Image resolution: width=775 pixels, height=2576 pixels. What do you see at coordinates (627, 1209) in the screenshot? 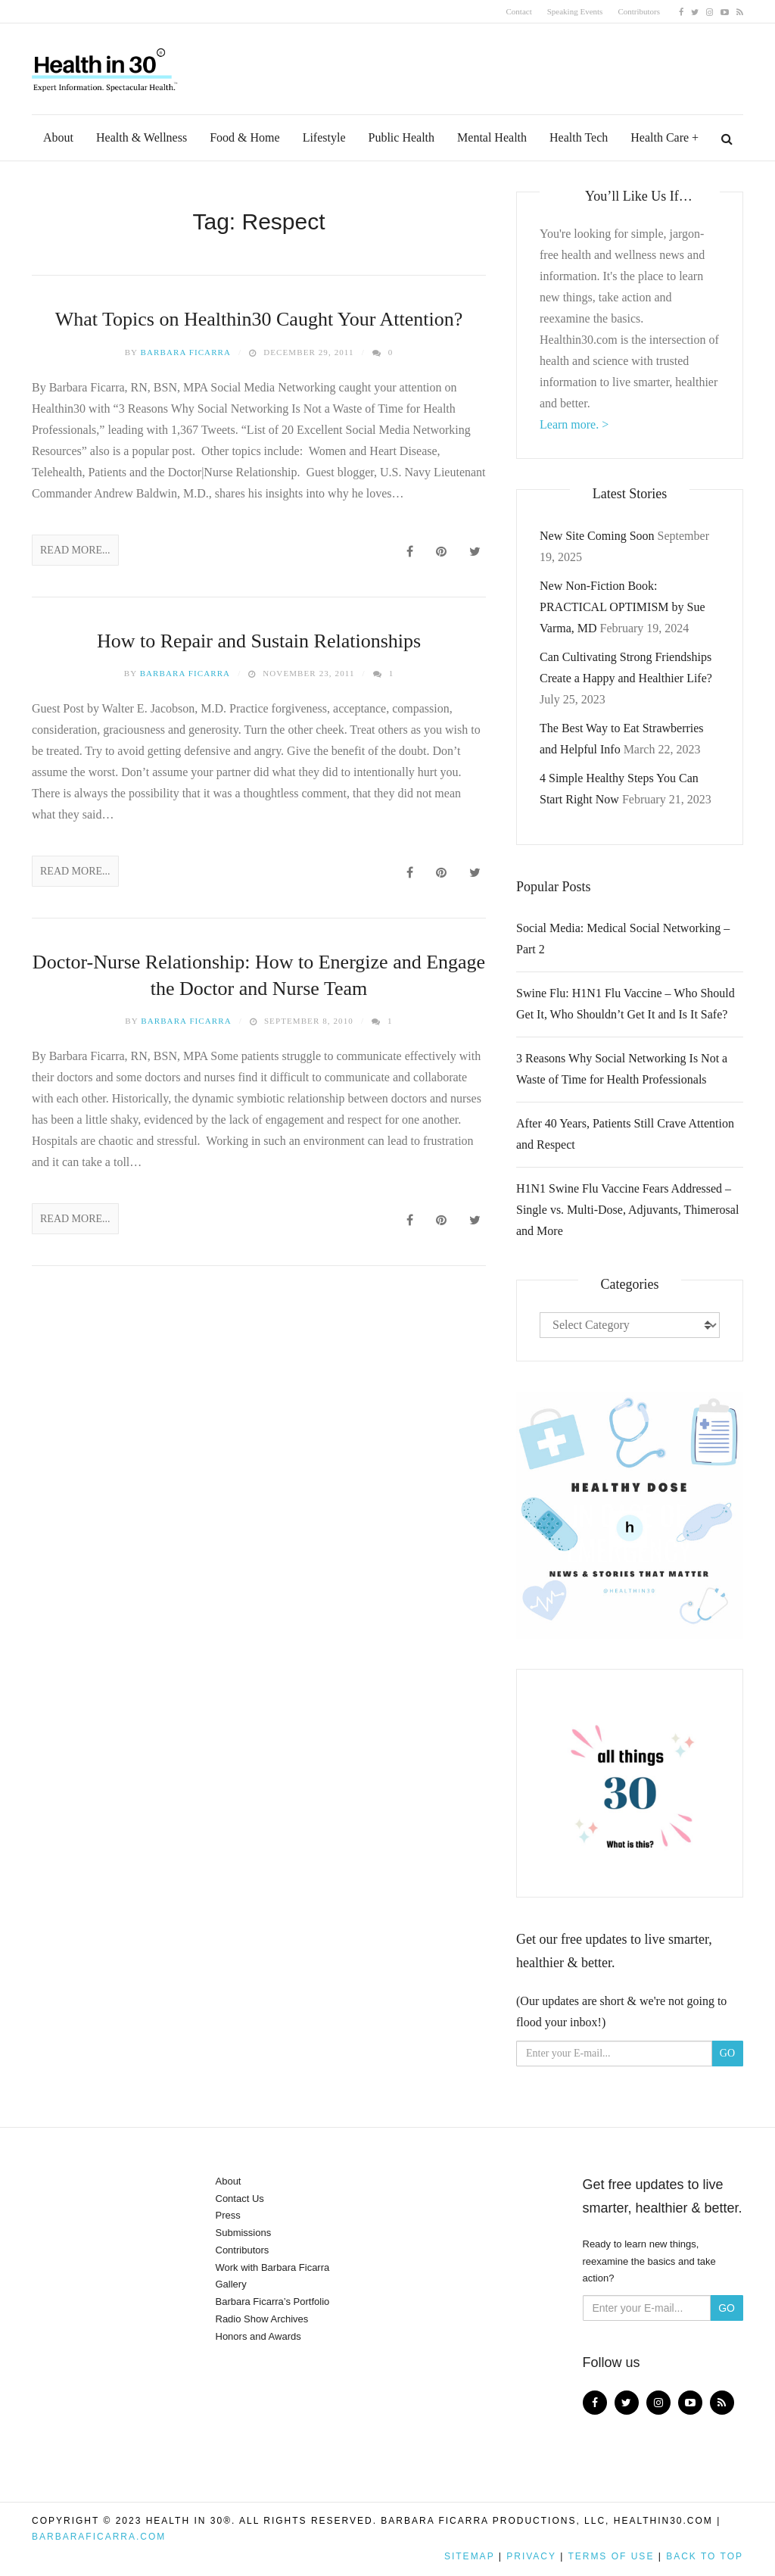
I see `H1N1 Swine Flu Vaccine Fears Addressed – Single vs. Multi-Dose, Adjuvants, Thimerosal and More` at bounding box center [627, 1209].